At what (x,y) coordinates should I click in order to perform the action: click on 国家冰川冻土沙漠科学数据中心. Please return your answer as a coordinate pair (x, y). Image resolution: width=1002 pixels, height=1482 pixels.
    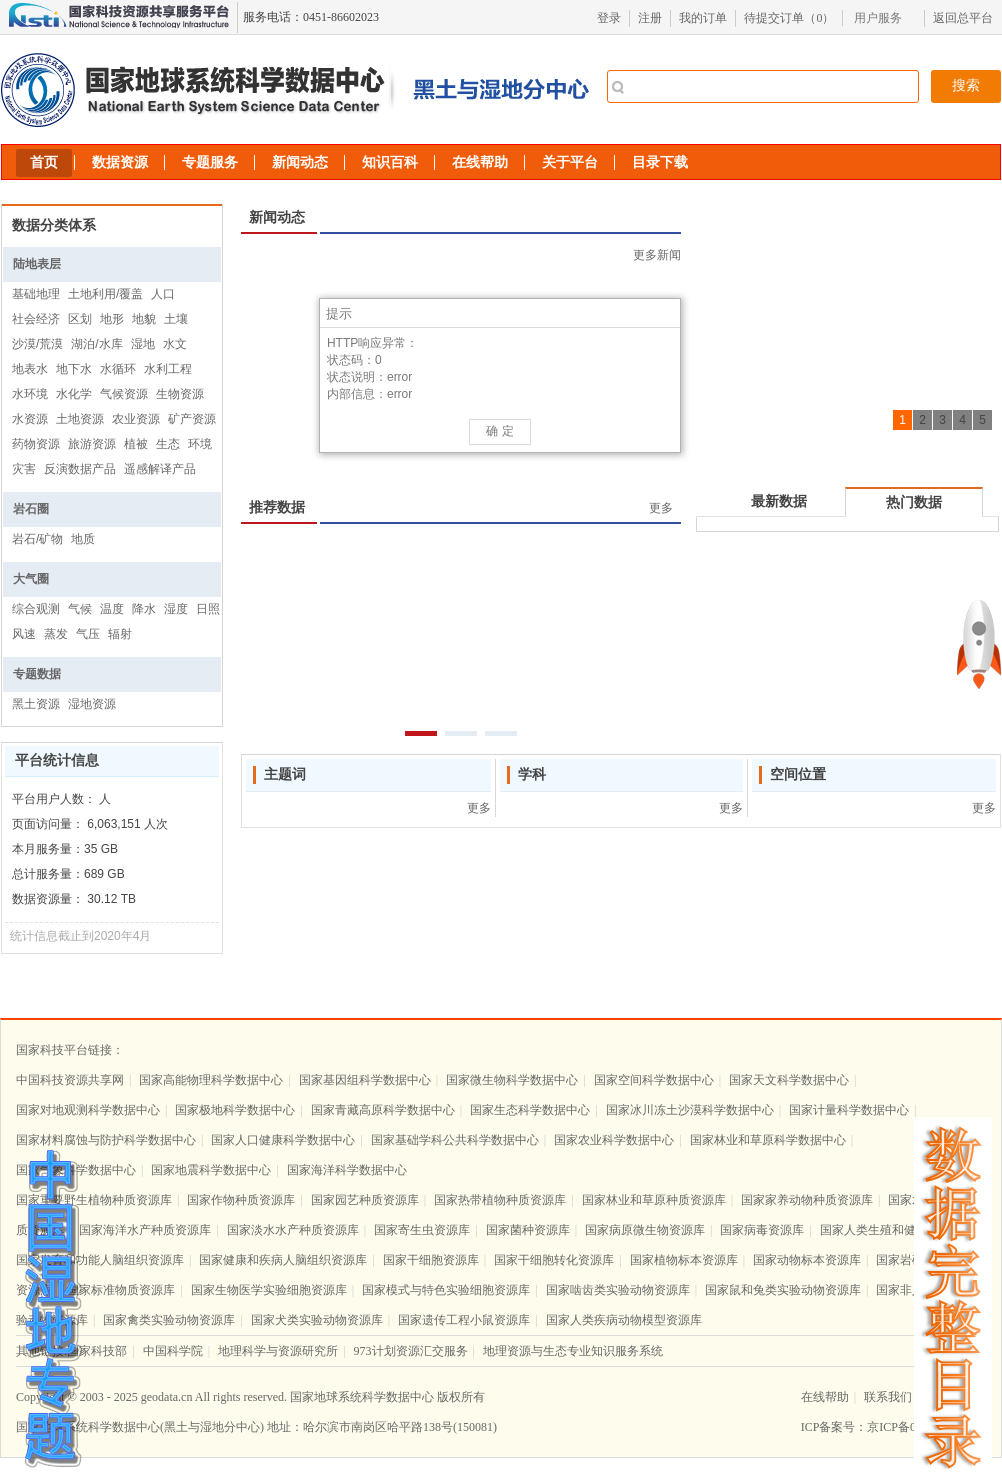
    Looking at the image, I should click on (690, 1110).